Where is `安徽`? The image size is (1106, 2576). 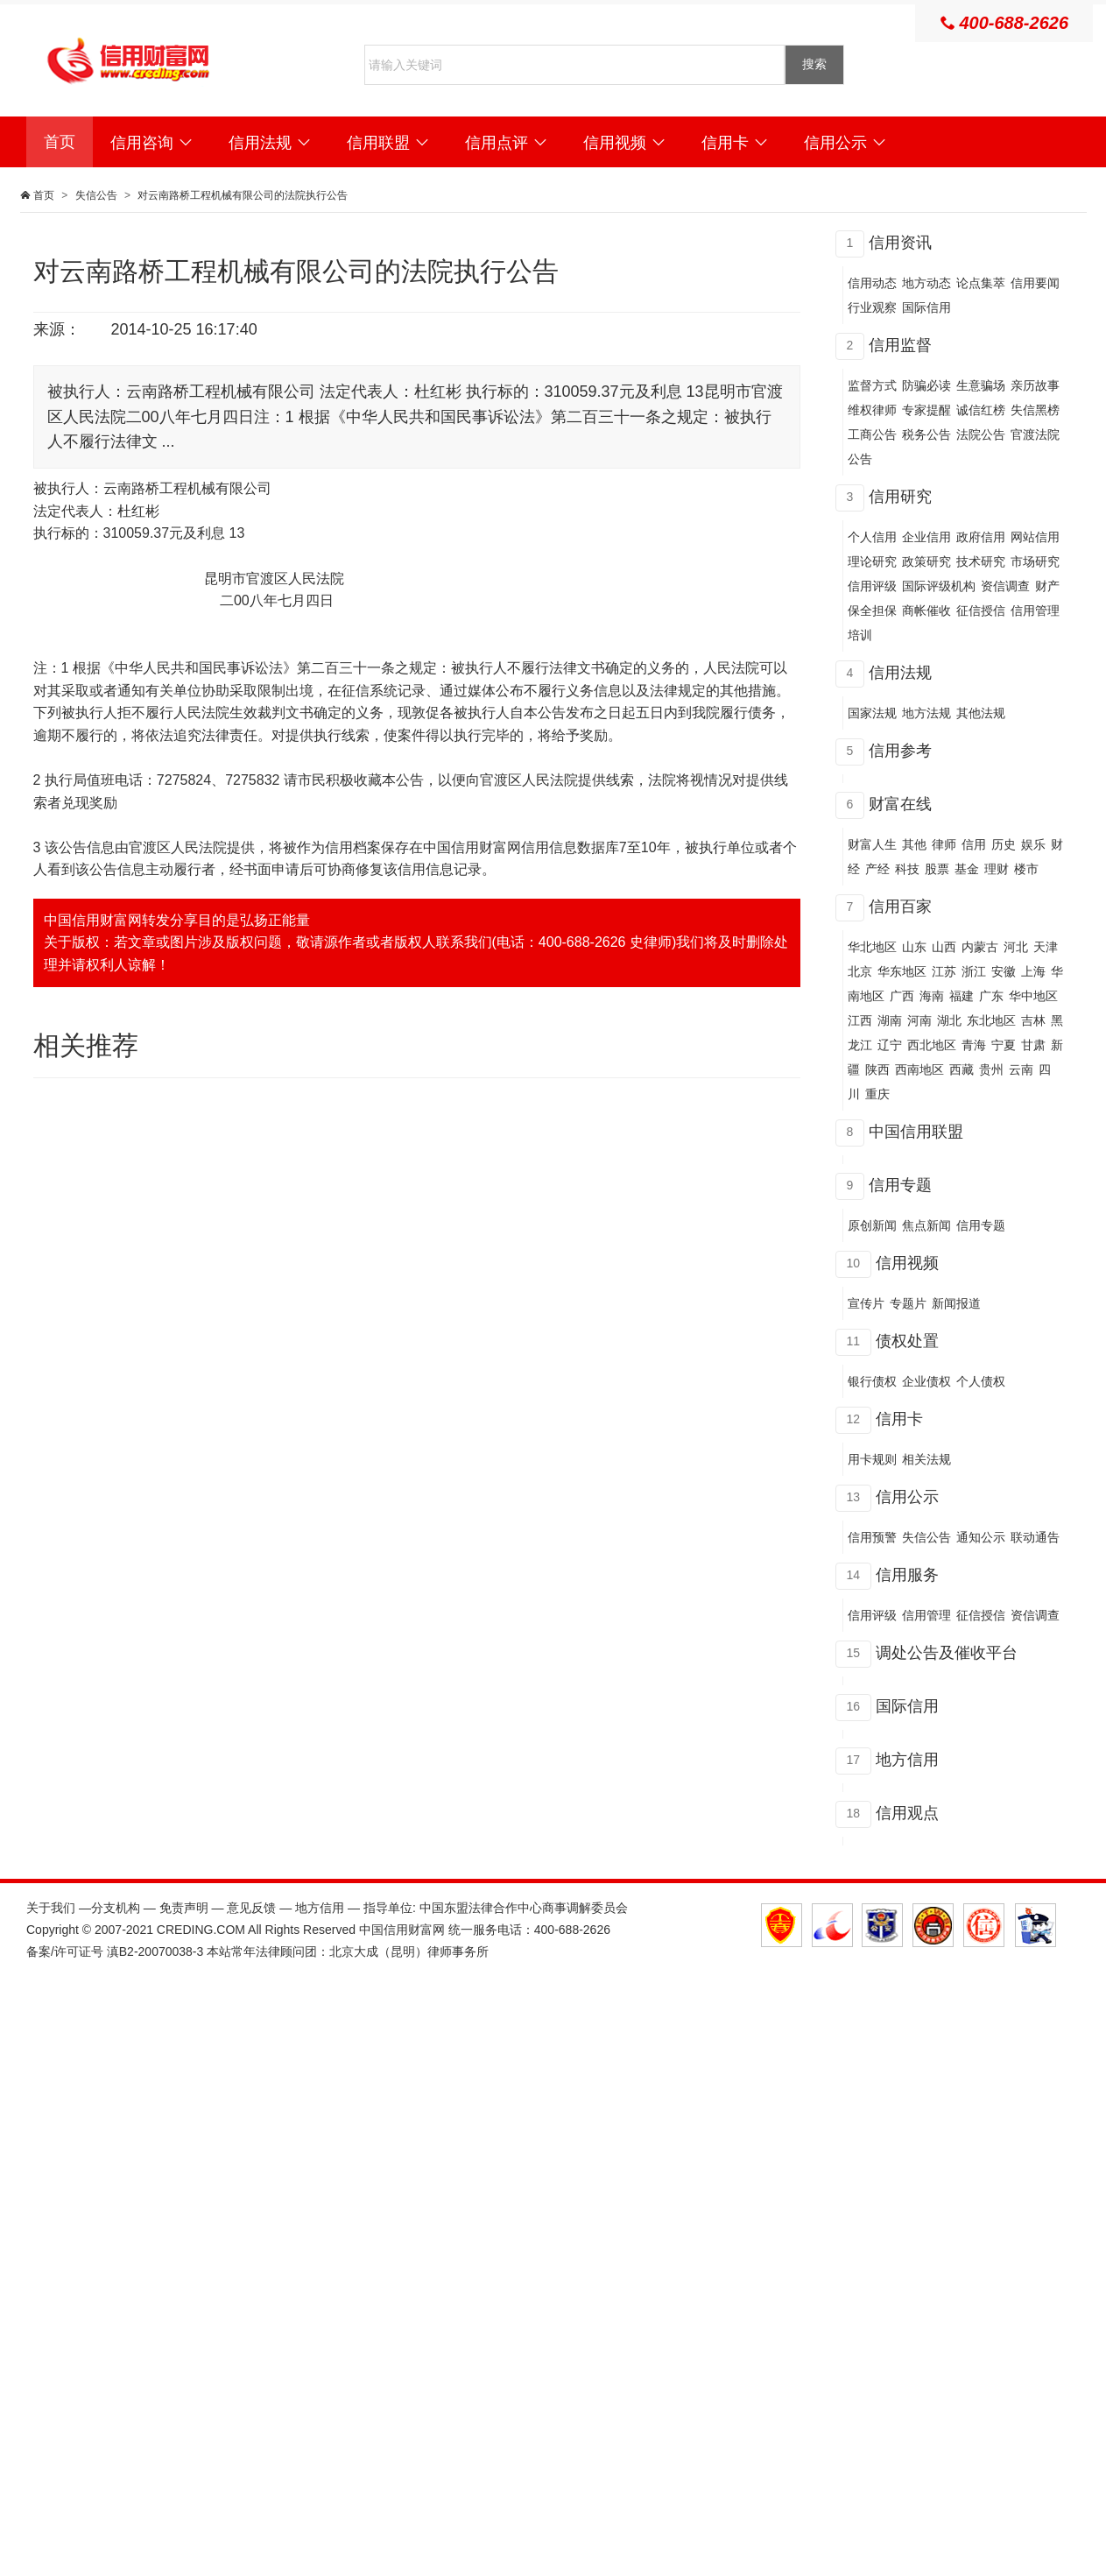
安徽 is located at coordinates (1003, 971).